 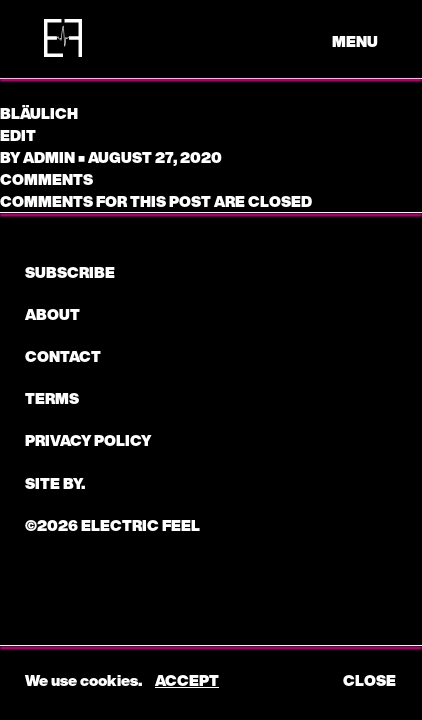 I want to click on Privacy Policy, so click(x=88, y=440).